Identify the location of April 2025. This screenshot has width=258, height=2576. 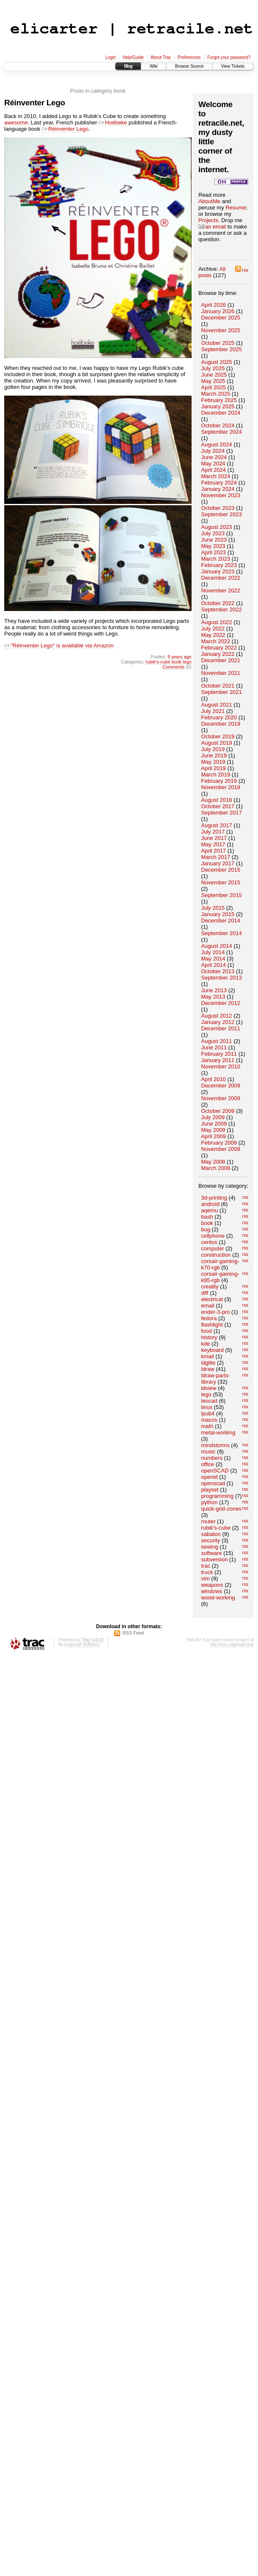
(213, 387).